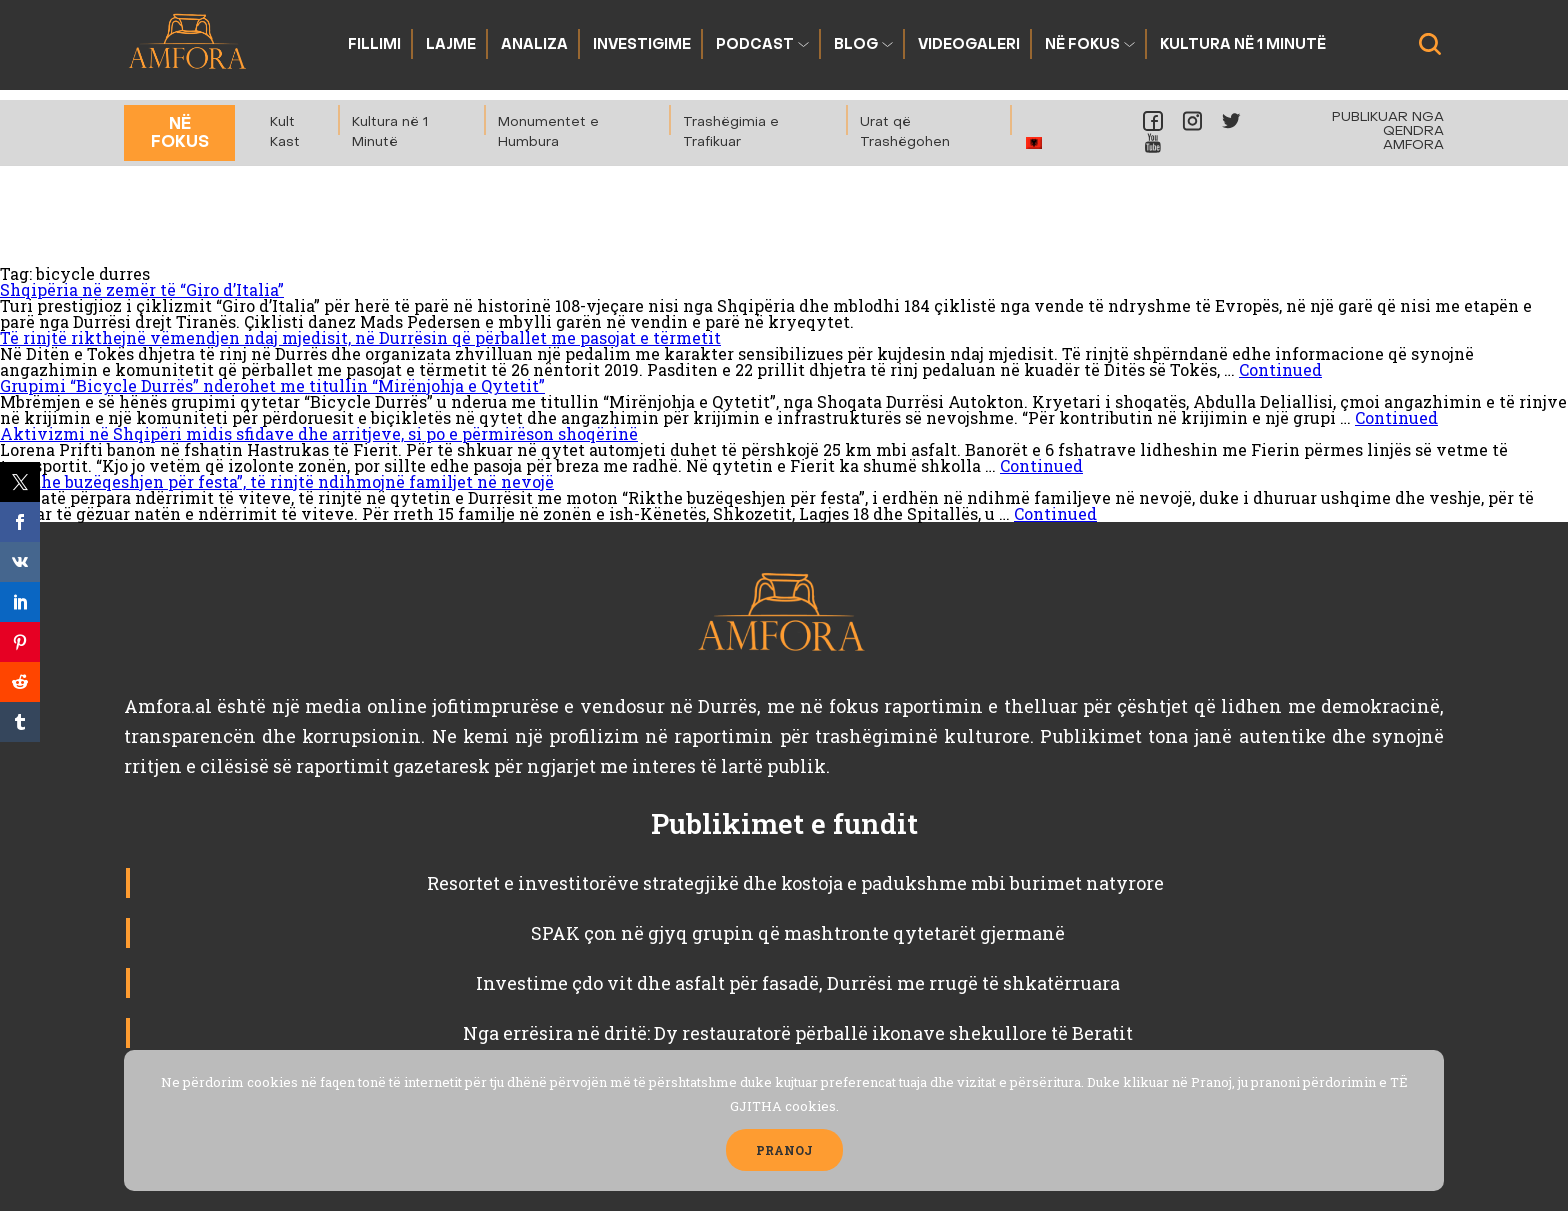 This screenshot has height=1211, width=1568. I want to click on Continued, so click(1280, 369).